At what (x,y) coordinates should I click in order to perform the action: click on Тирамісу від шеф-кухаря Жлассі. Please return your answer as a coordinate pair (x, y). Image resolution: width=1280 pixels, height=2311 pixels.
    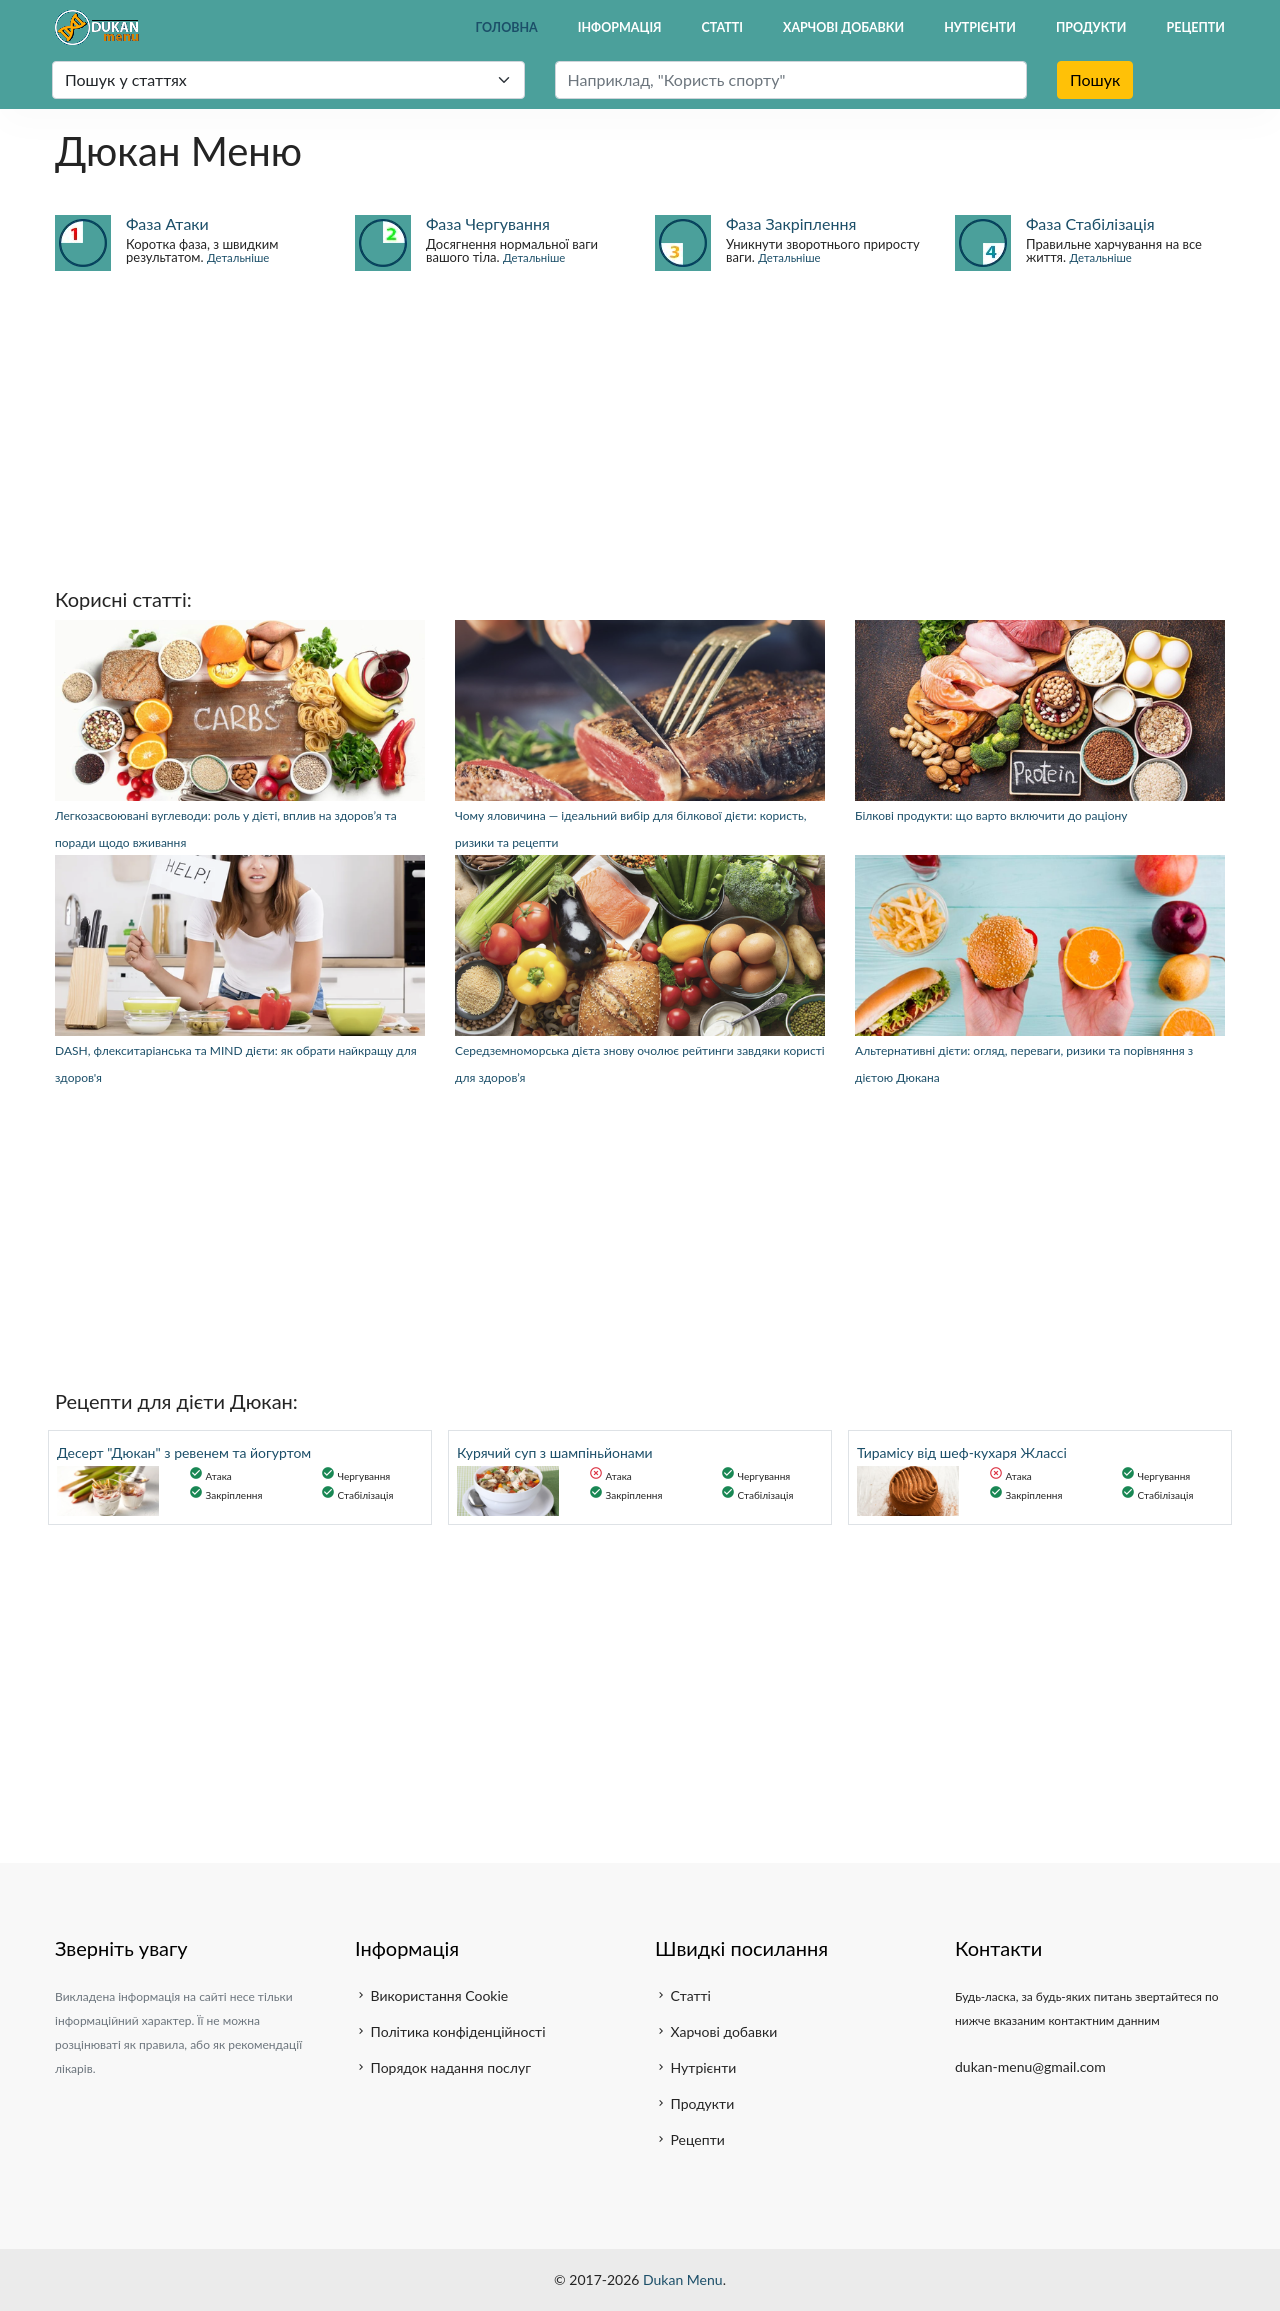
    Looking at the image, I should click on (962, 1452).